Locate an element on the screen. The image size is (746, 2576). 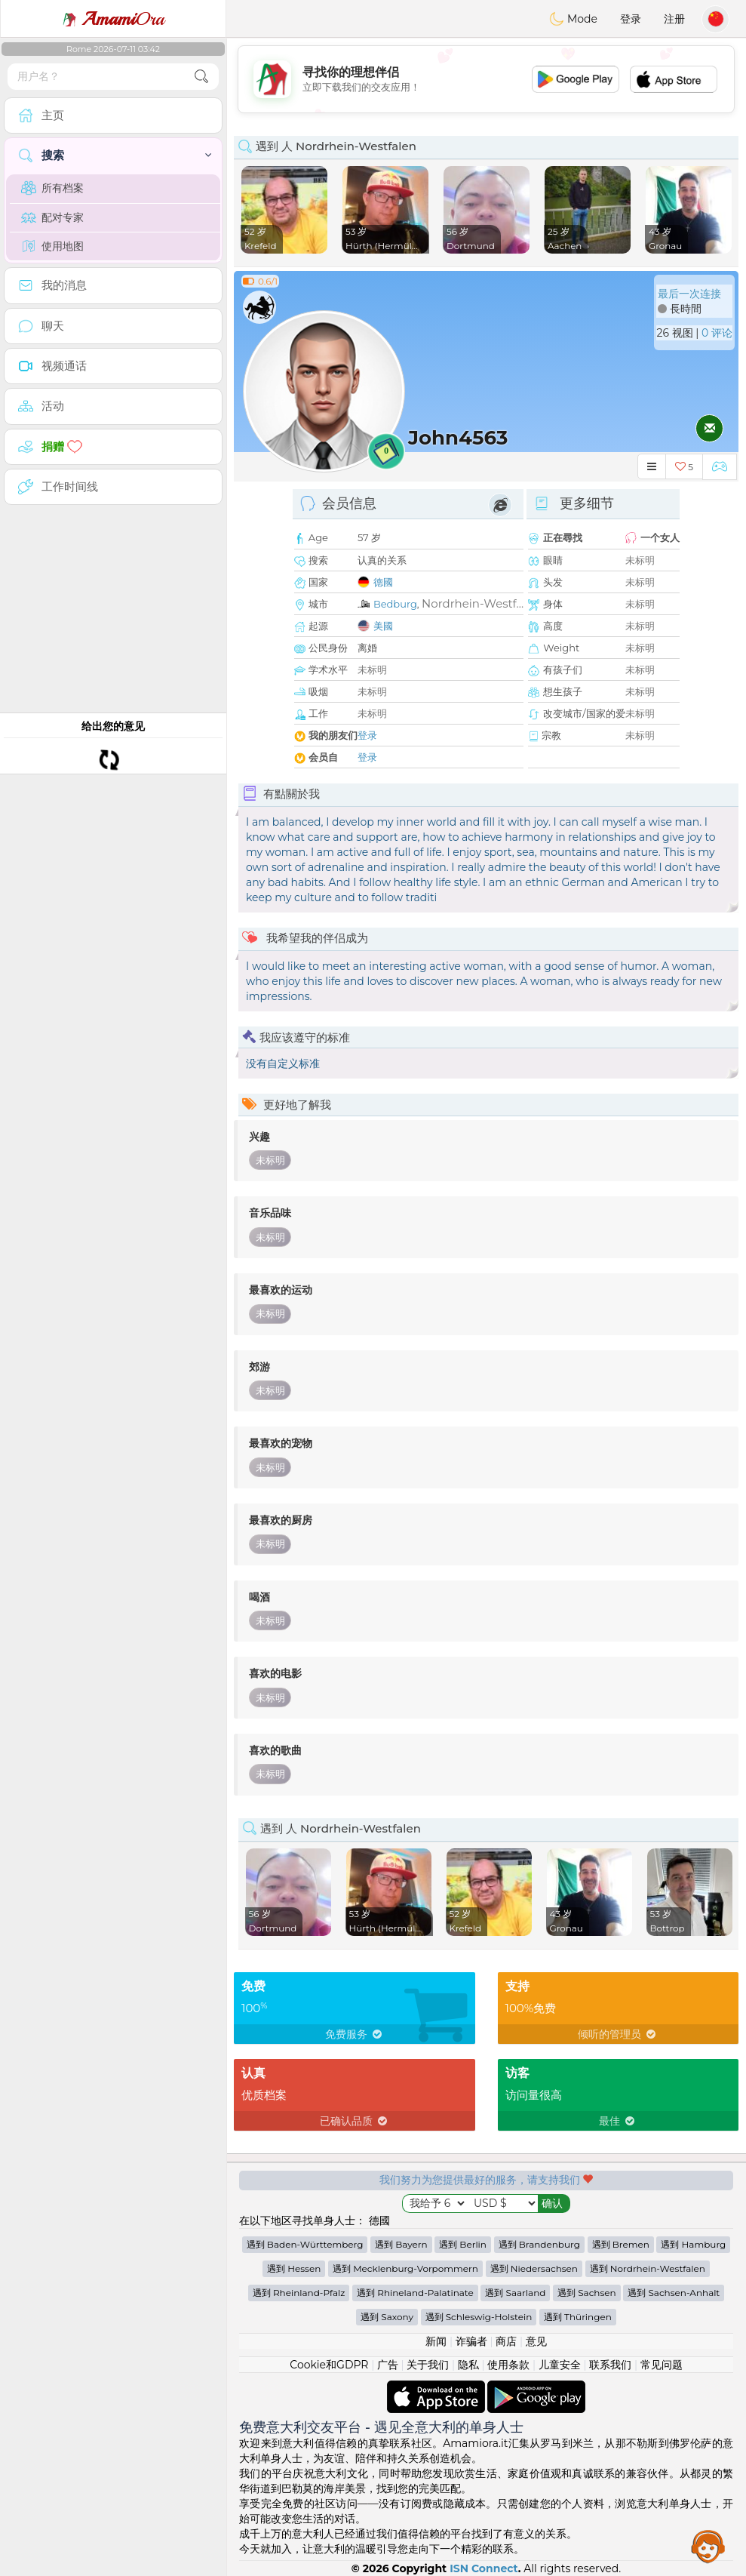
遇到 Hamburg is located at coordinates (693, 2244).